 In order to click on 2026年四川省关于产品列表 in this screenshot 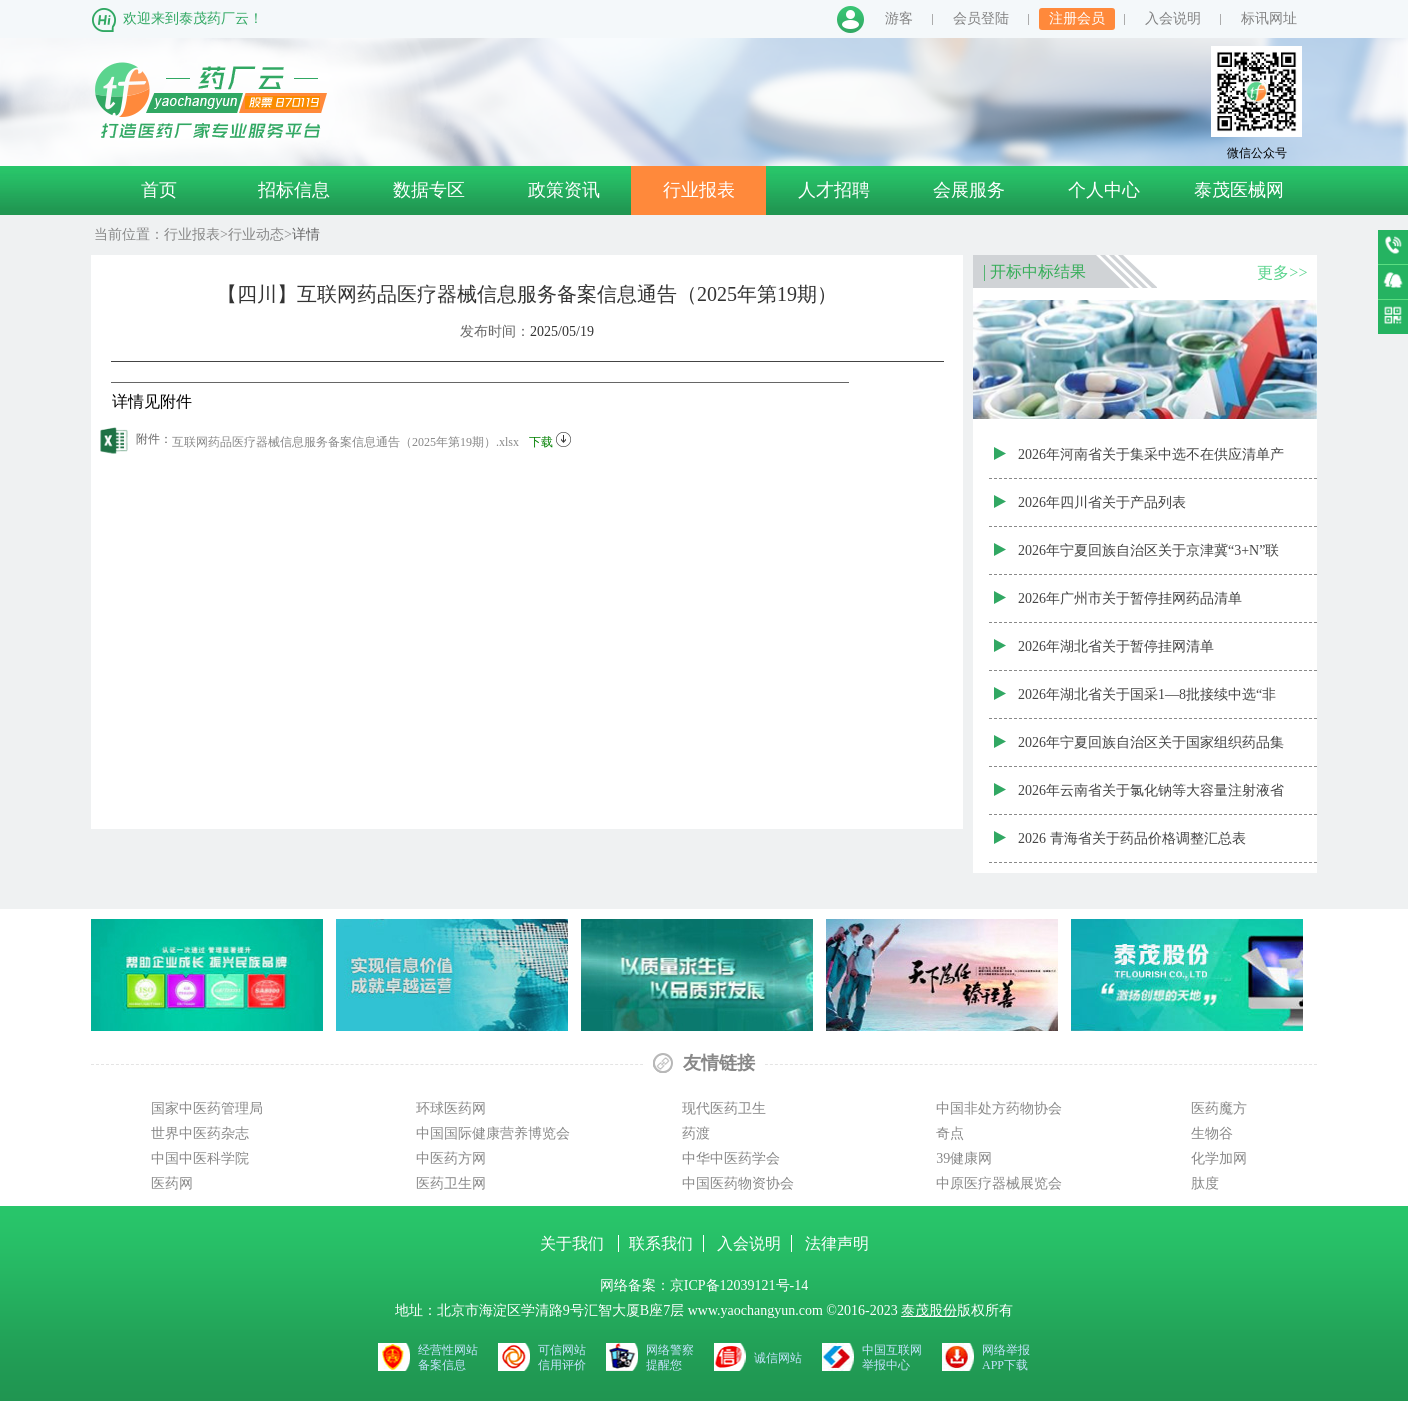, I will do `click(1102, 502)`.